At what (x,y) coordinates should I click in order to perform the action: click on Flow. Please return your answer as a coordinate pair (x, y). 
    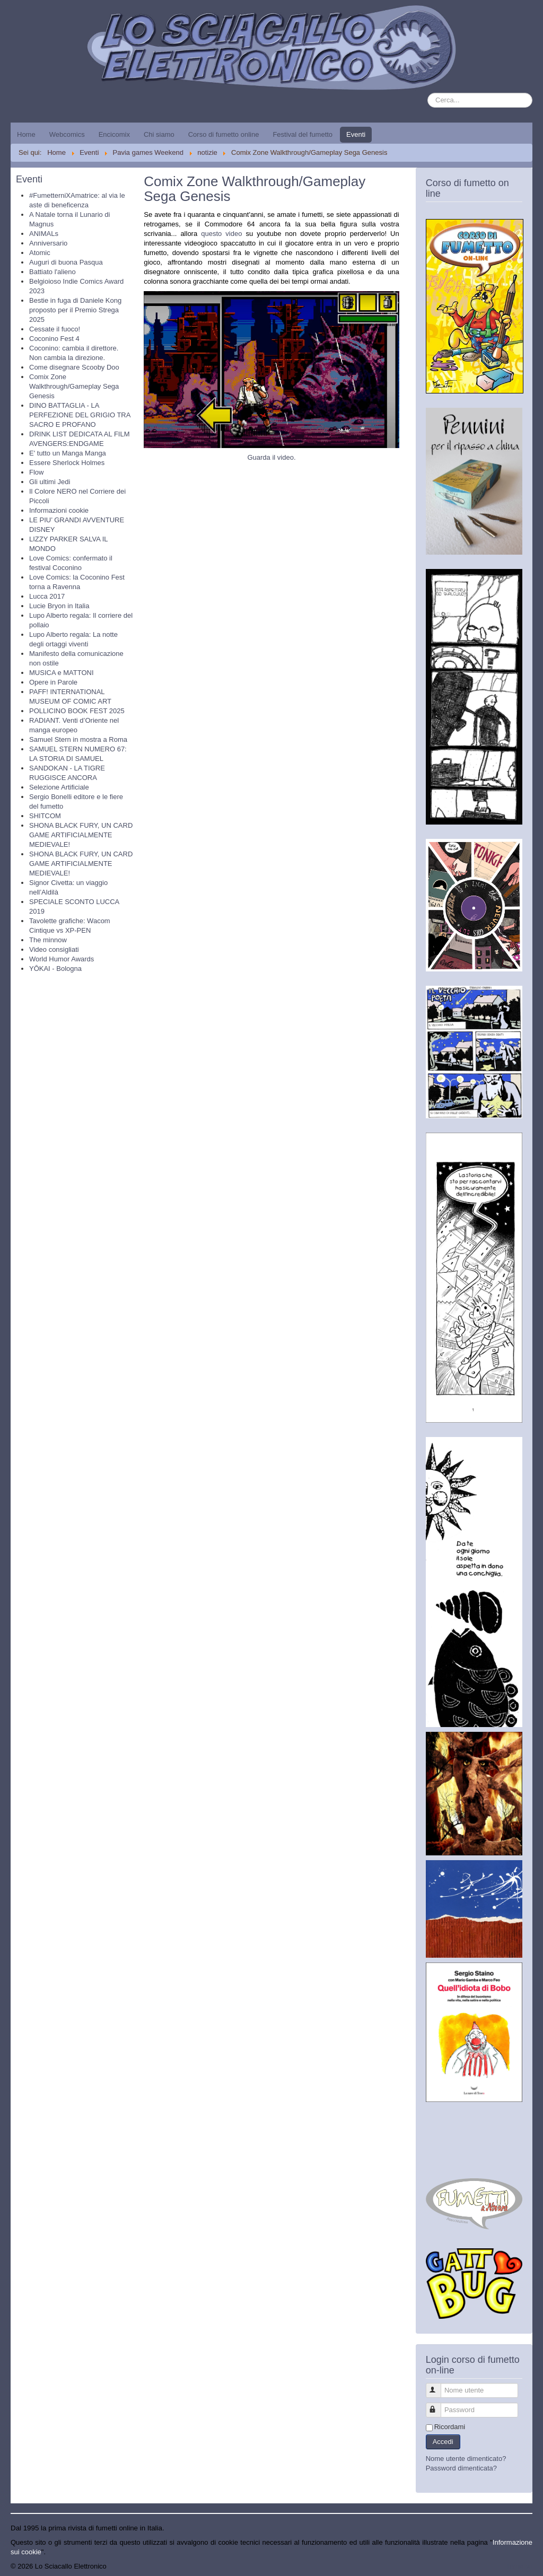
    Looking at the image, I should click on (36, 472).